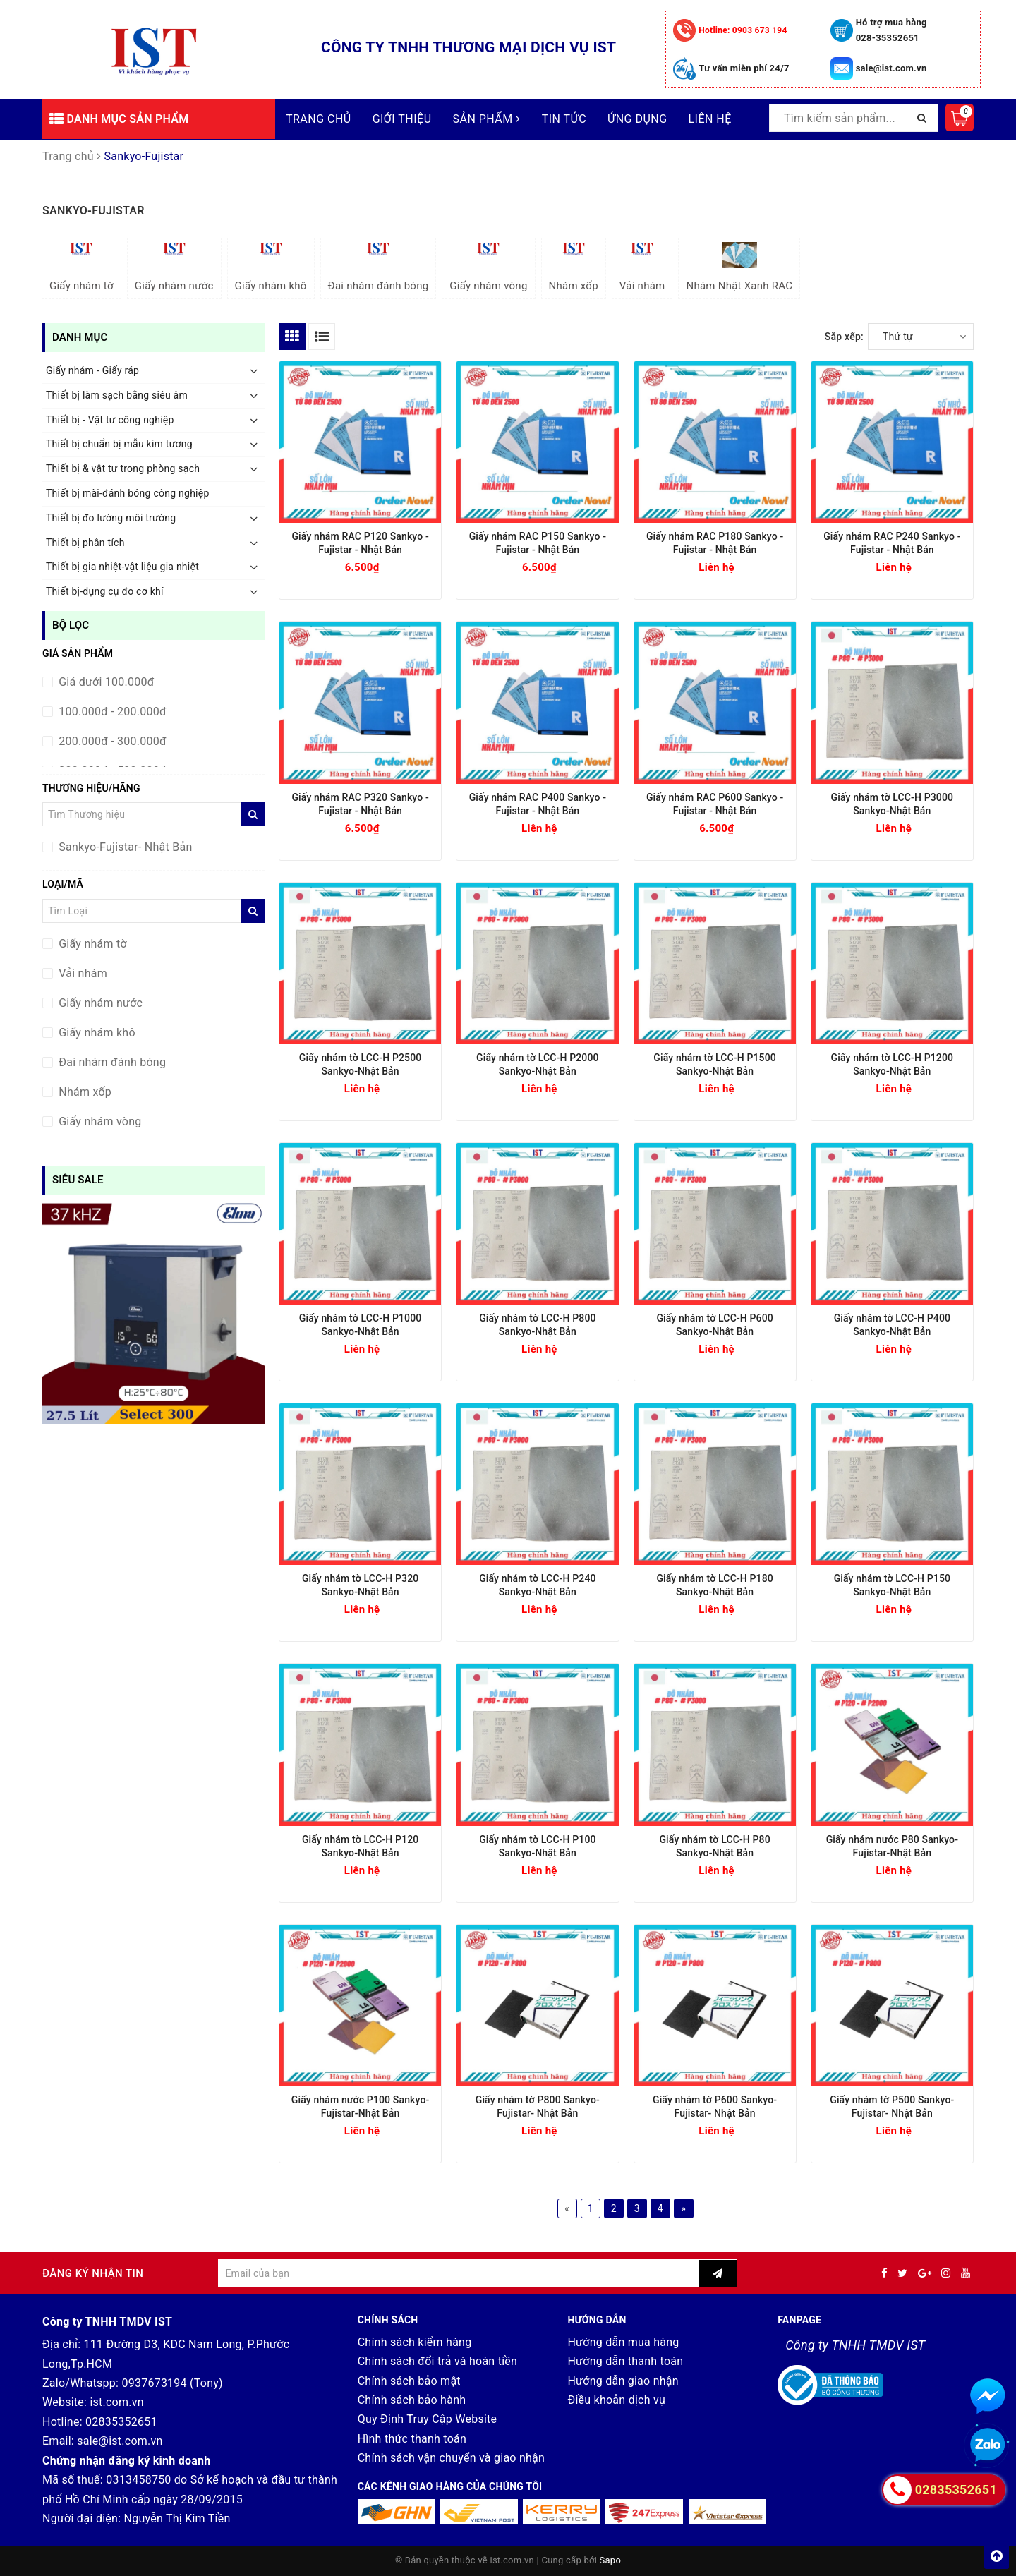 This screenshot has width=1016, height=2576. Describe the element at coordinates (637, 119) in the screenshot. I see `Ứng dụng` at that location.